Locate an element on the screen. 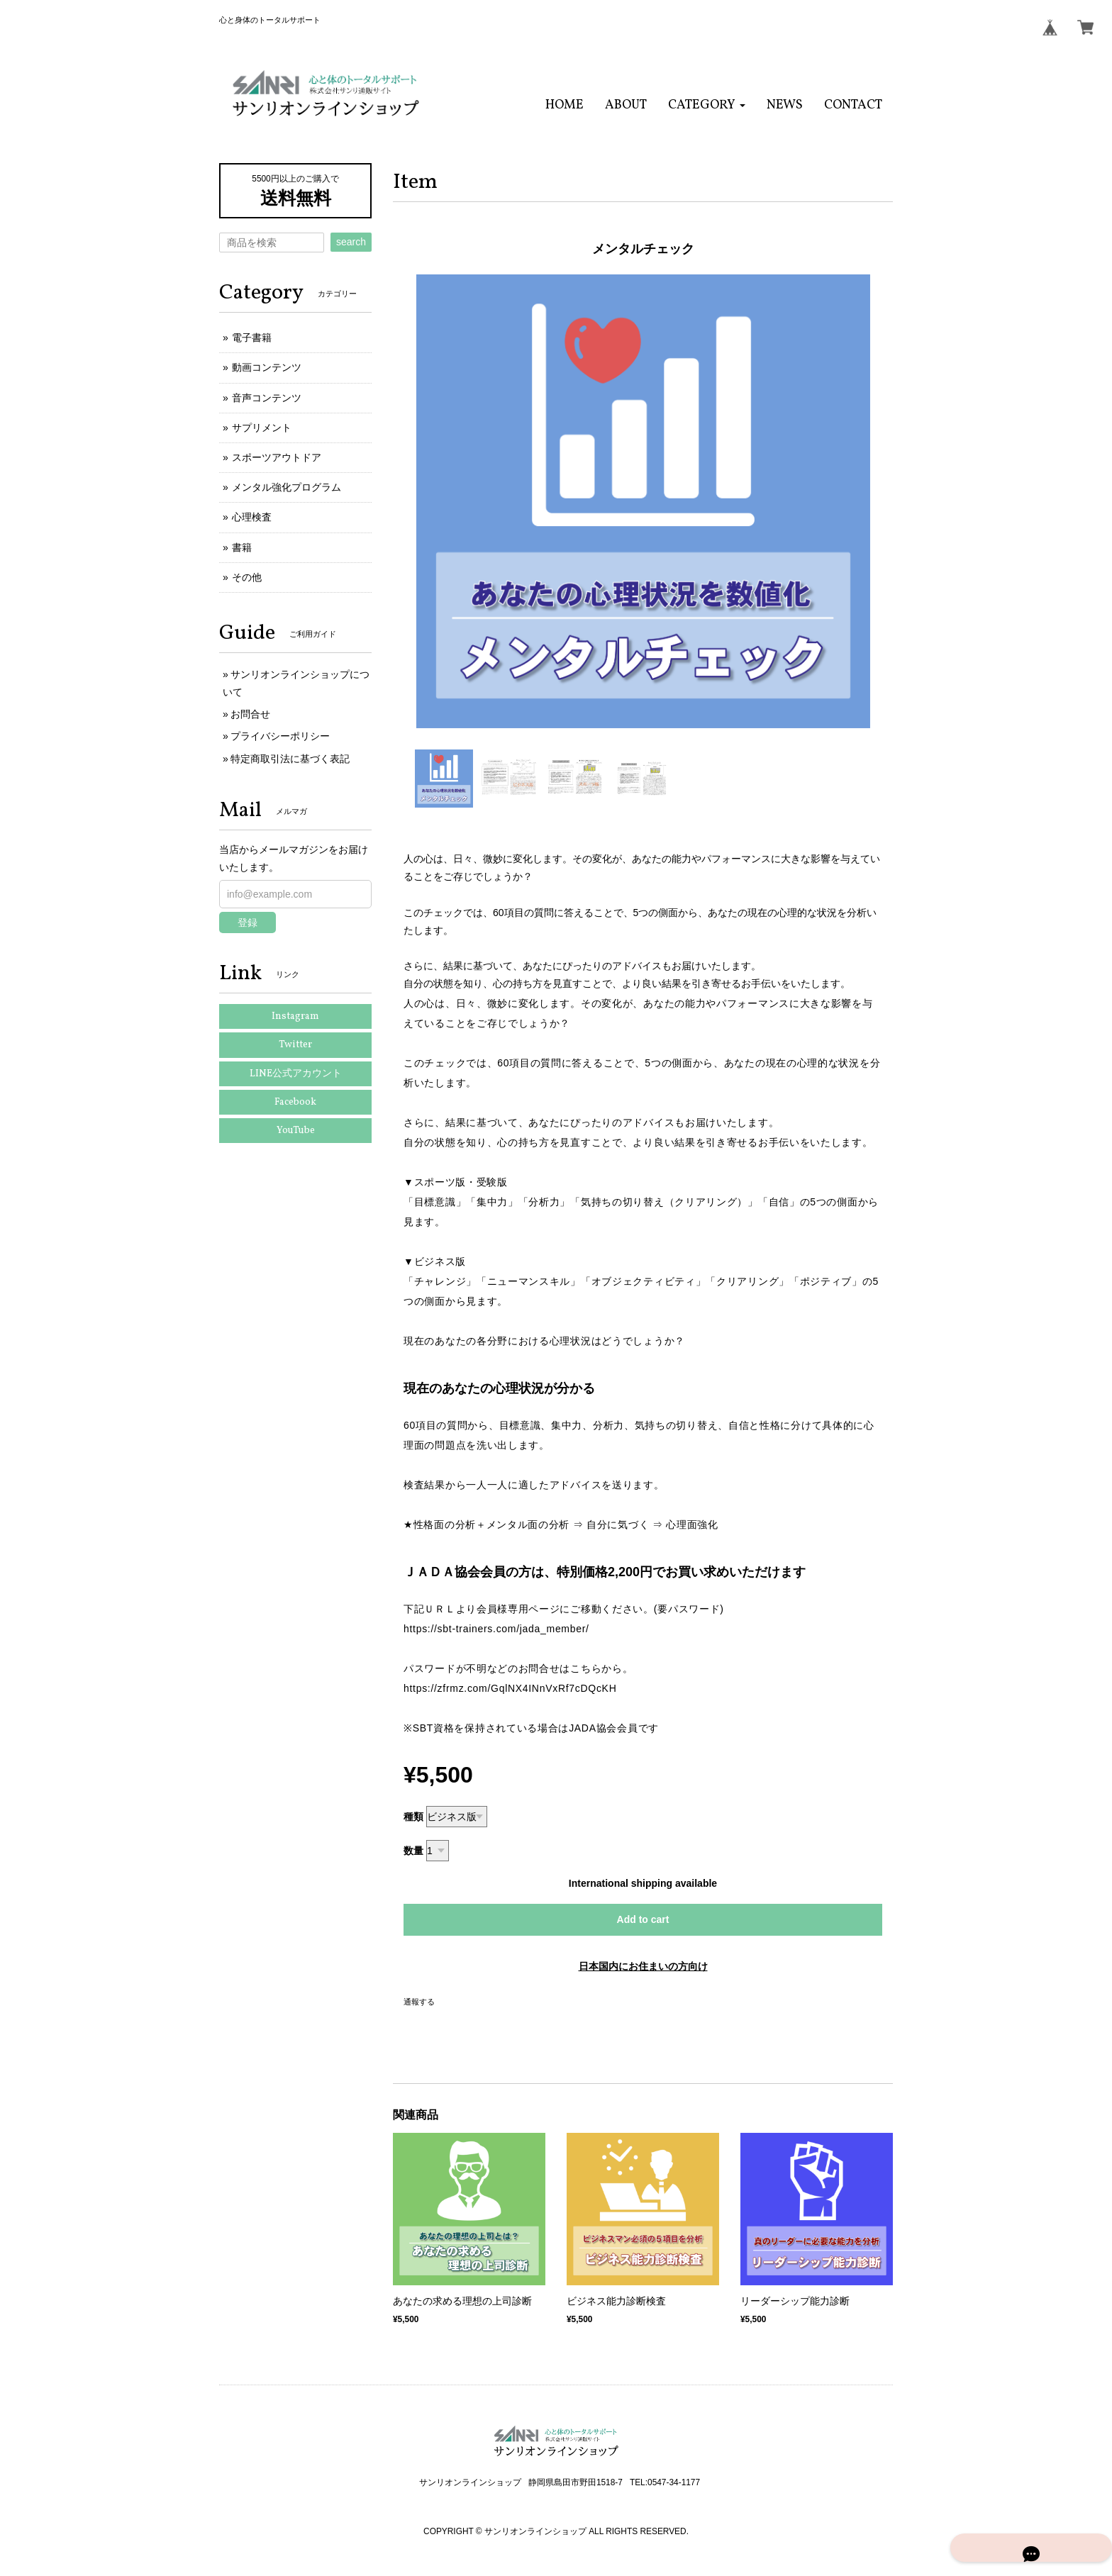  心理検査 is located at coordinates (252, 517).